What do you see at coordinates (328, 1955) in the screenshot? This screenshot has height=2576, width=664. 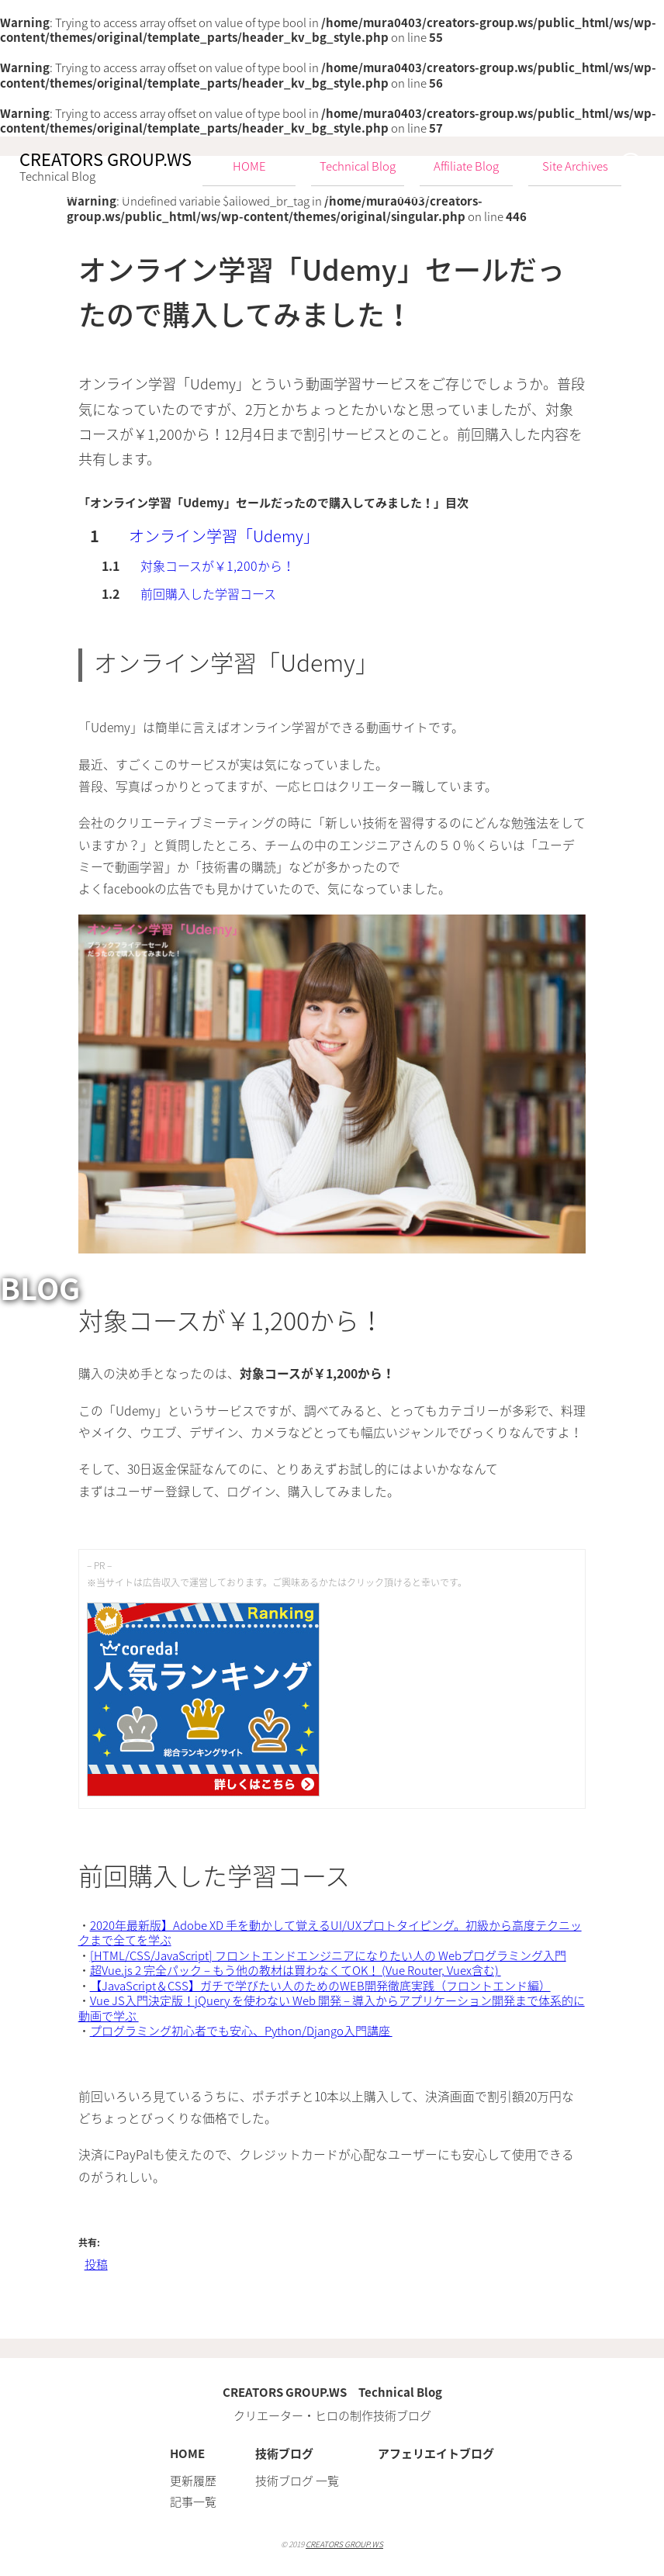 I see `[HTML/CSS/JavaScript] フロントエンドエンジニアになりたい人の Webプログラミング入門` at bounding box center [328, 1955].